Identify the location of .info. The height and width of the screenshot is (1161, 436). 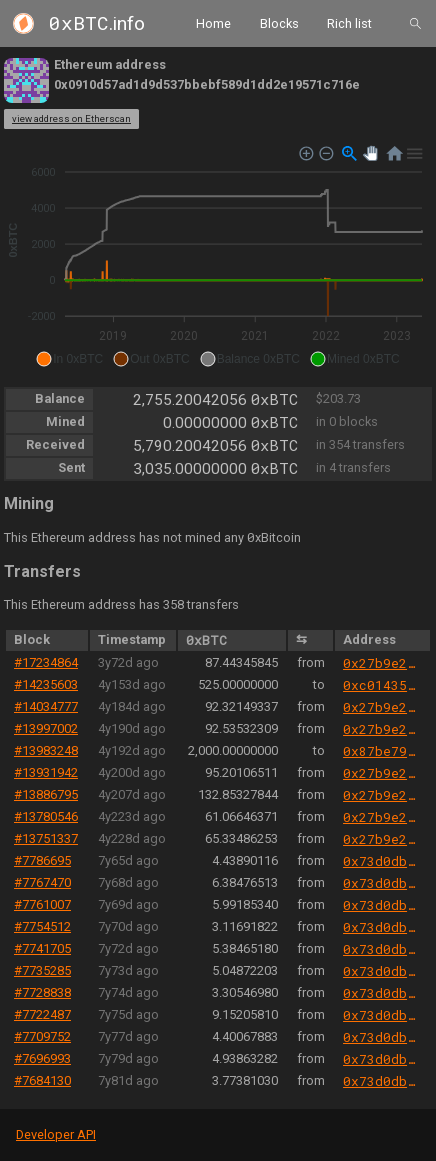
(97, 23).